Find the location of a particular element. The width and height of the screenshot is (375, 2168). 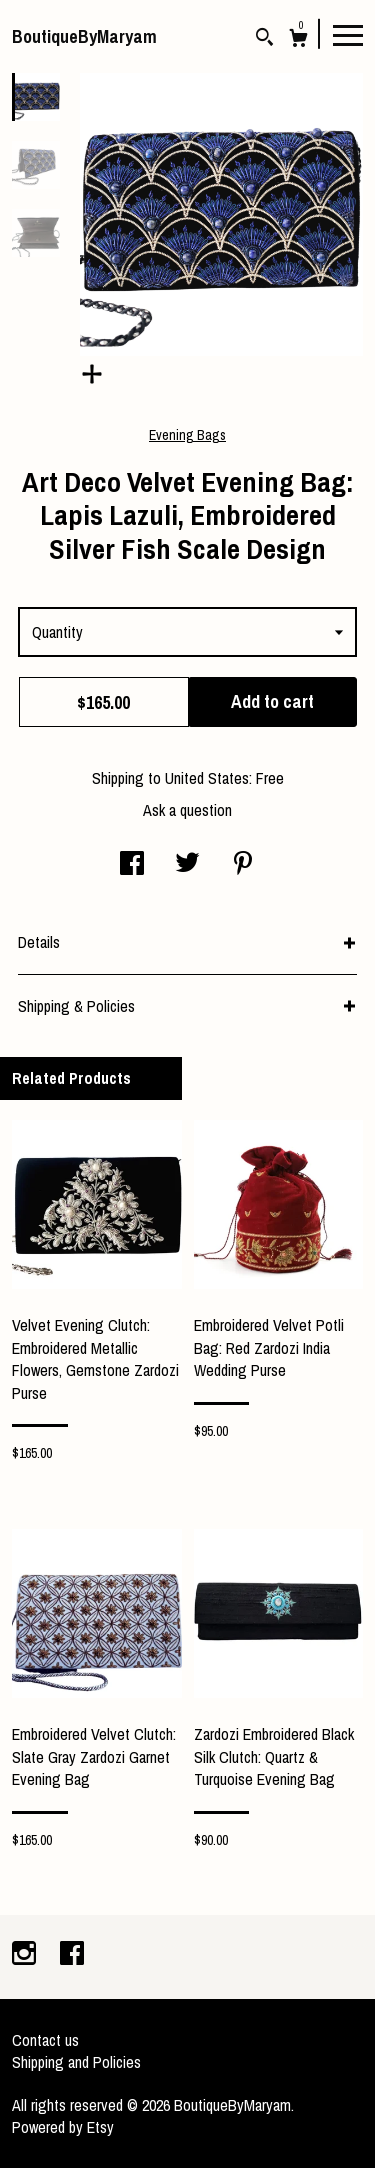

[Search] is located at coordinates (264, 39).